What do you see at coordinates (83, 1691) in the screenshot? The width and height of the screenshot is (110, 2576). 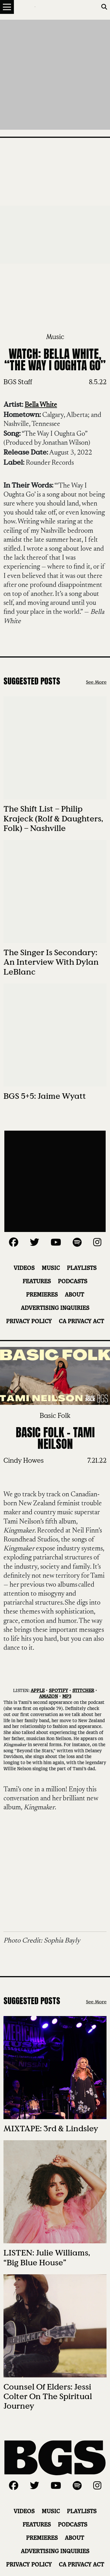 I see `STITCHER` at bounding box center [83, 1691].